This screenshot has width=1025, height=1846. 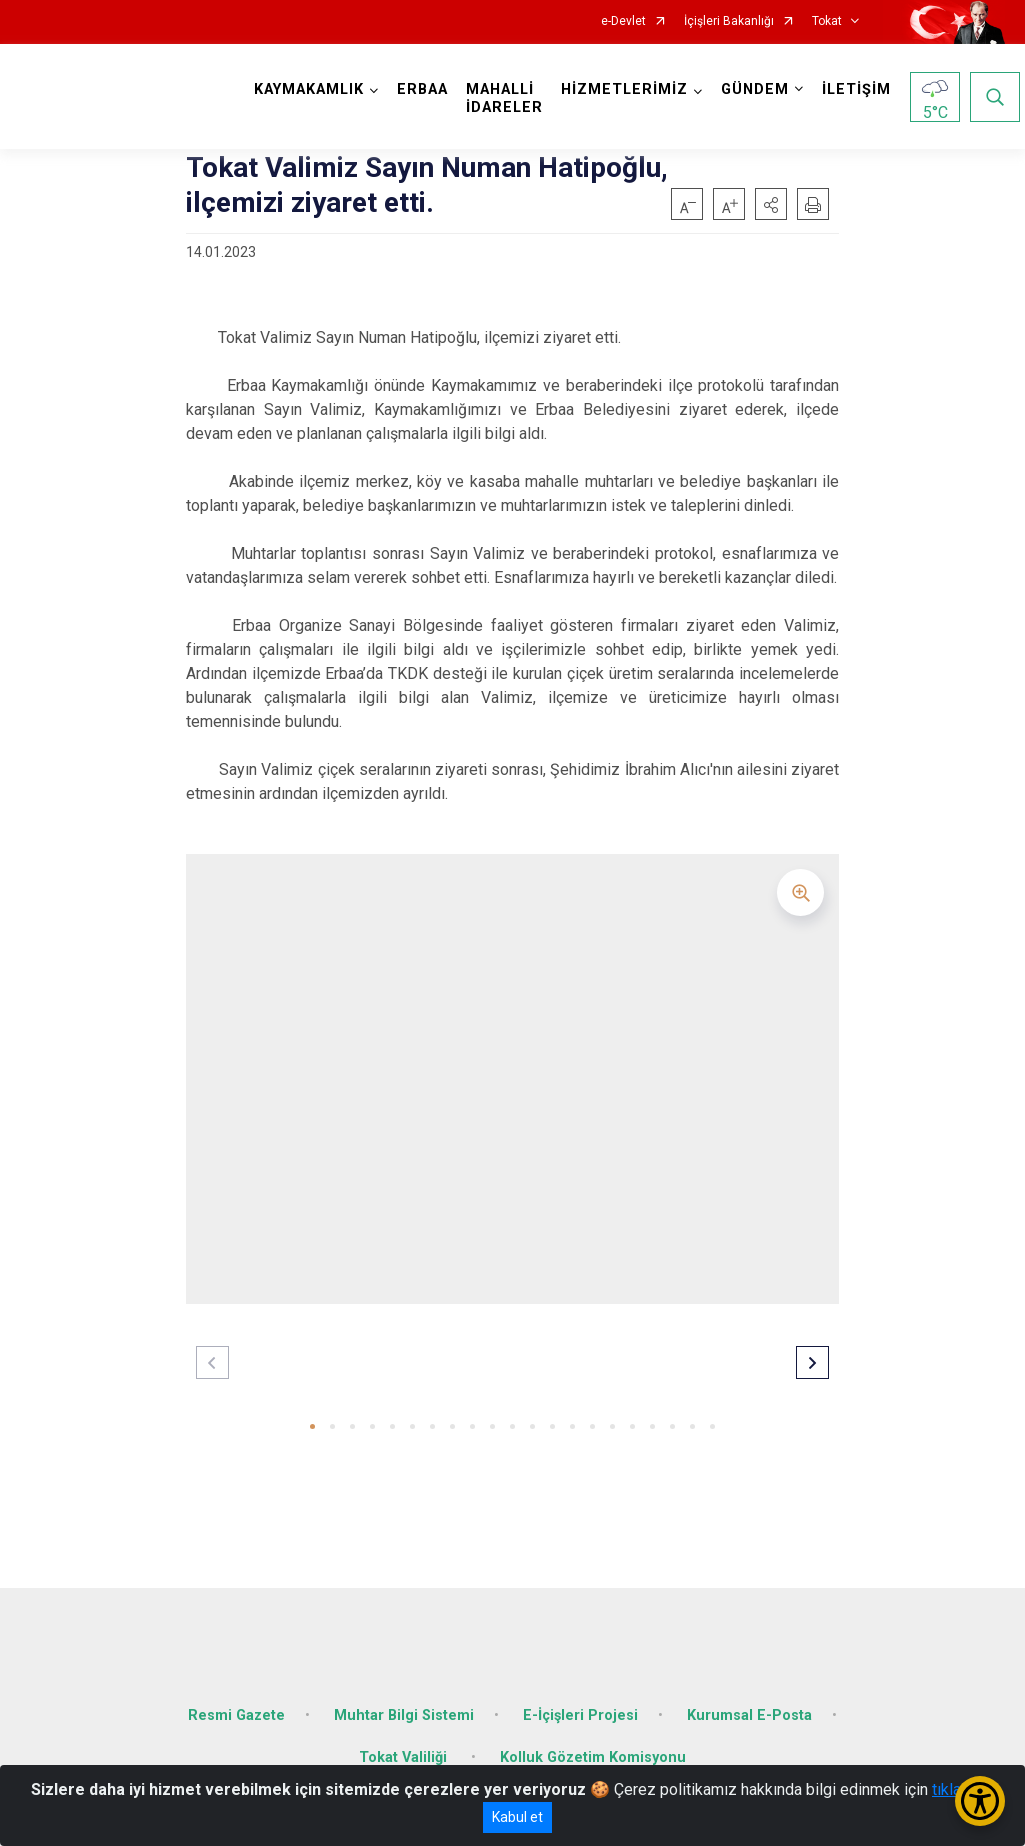 I want to click on Muhtar Bilgi Sistemi, so click(x=404, y=1700).